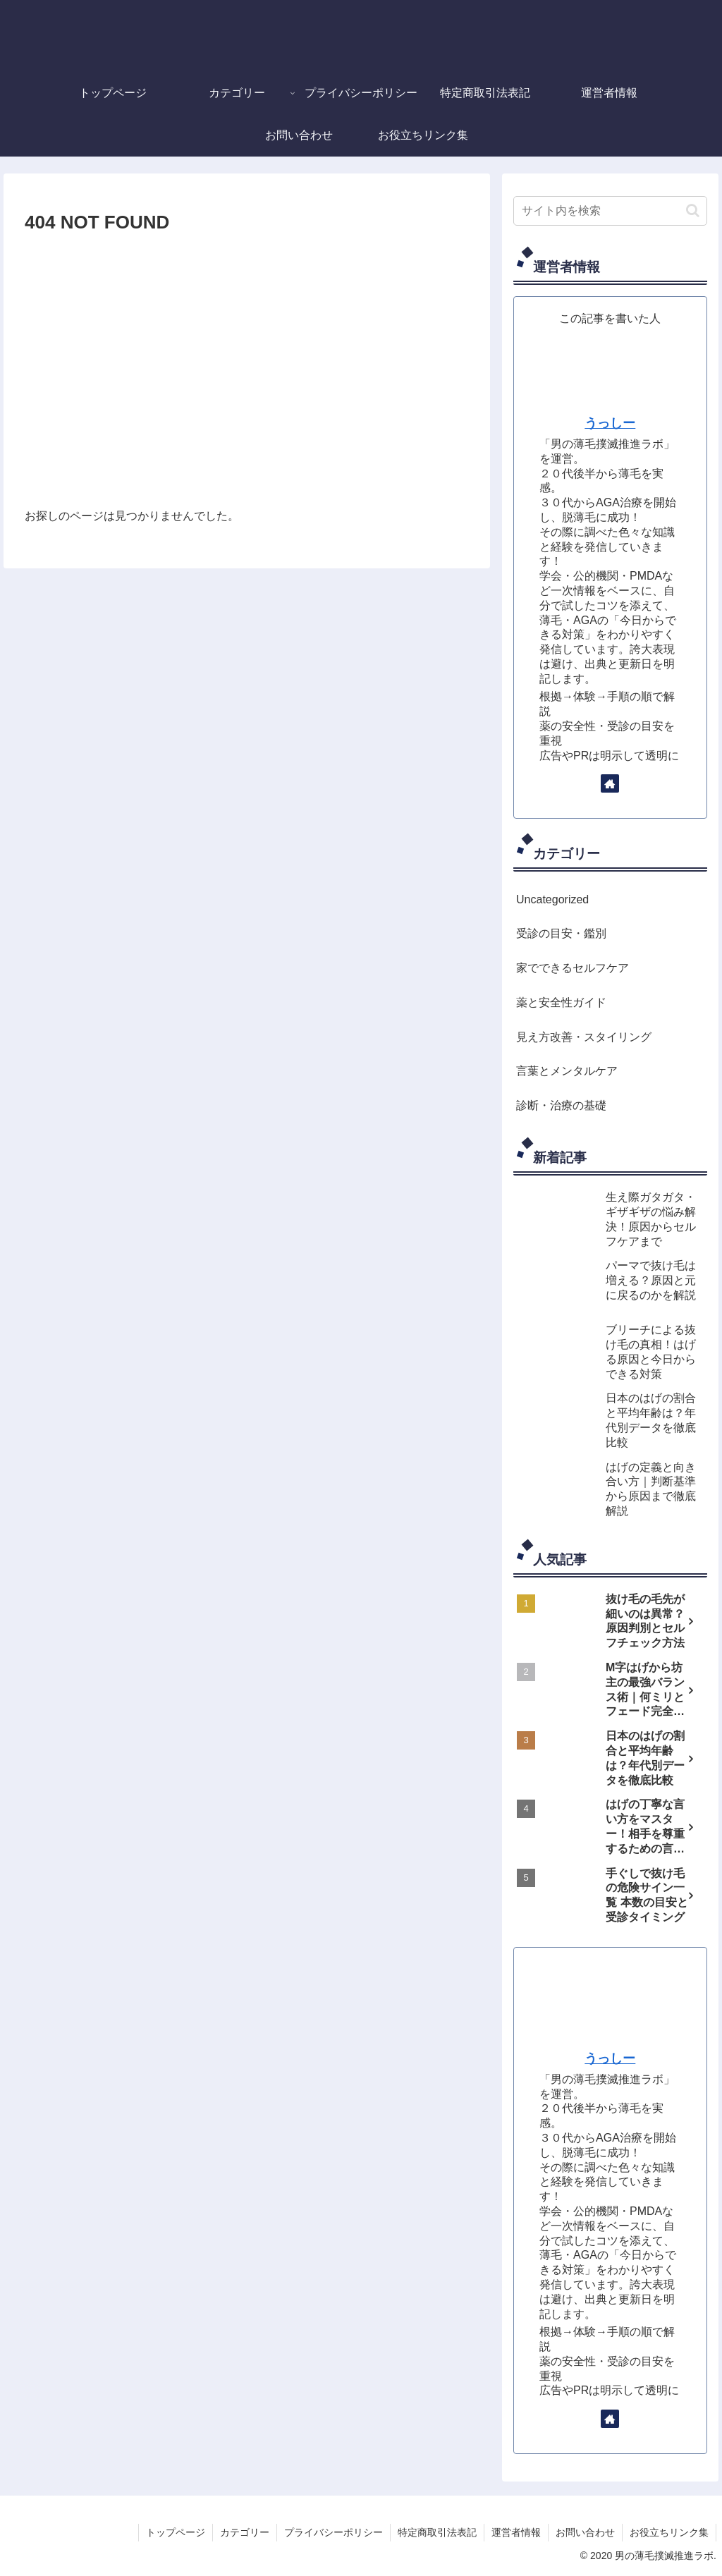 The image size is (722, 2576). What do you see at coordinates (175, 2532) in the screenshot?
I see `トップページ` at bounding box center [175, 2532].